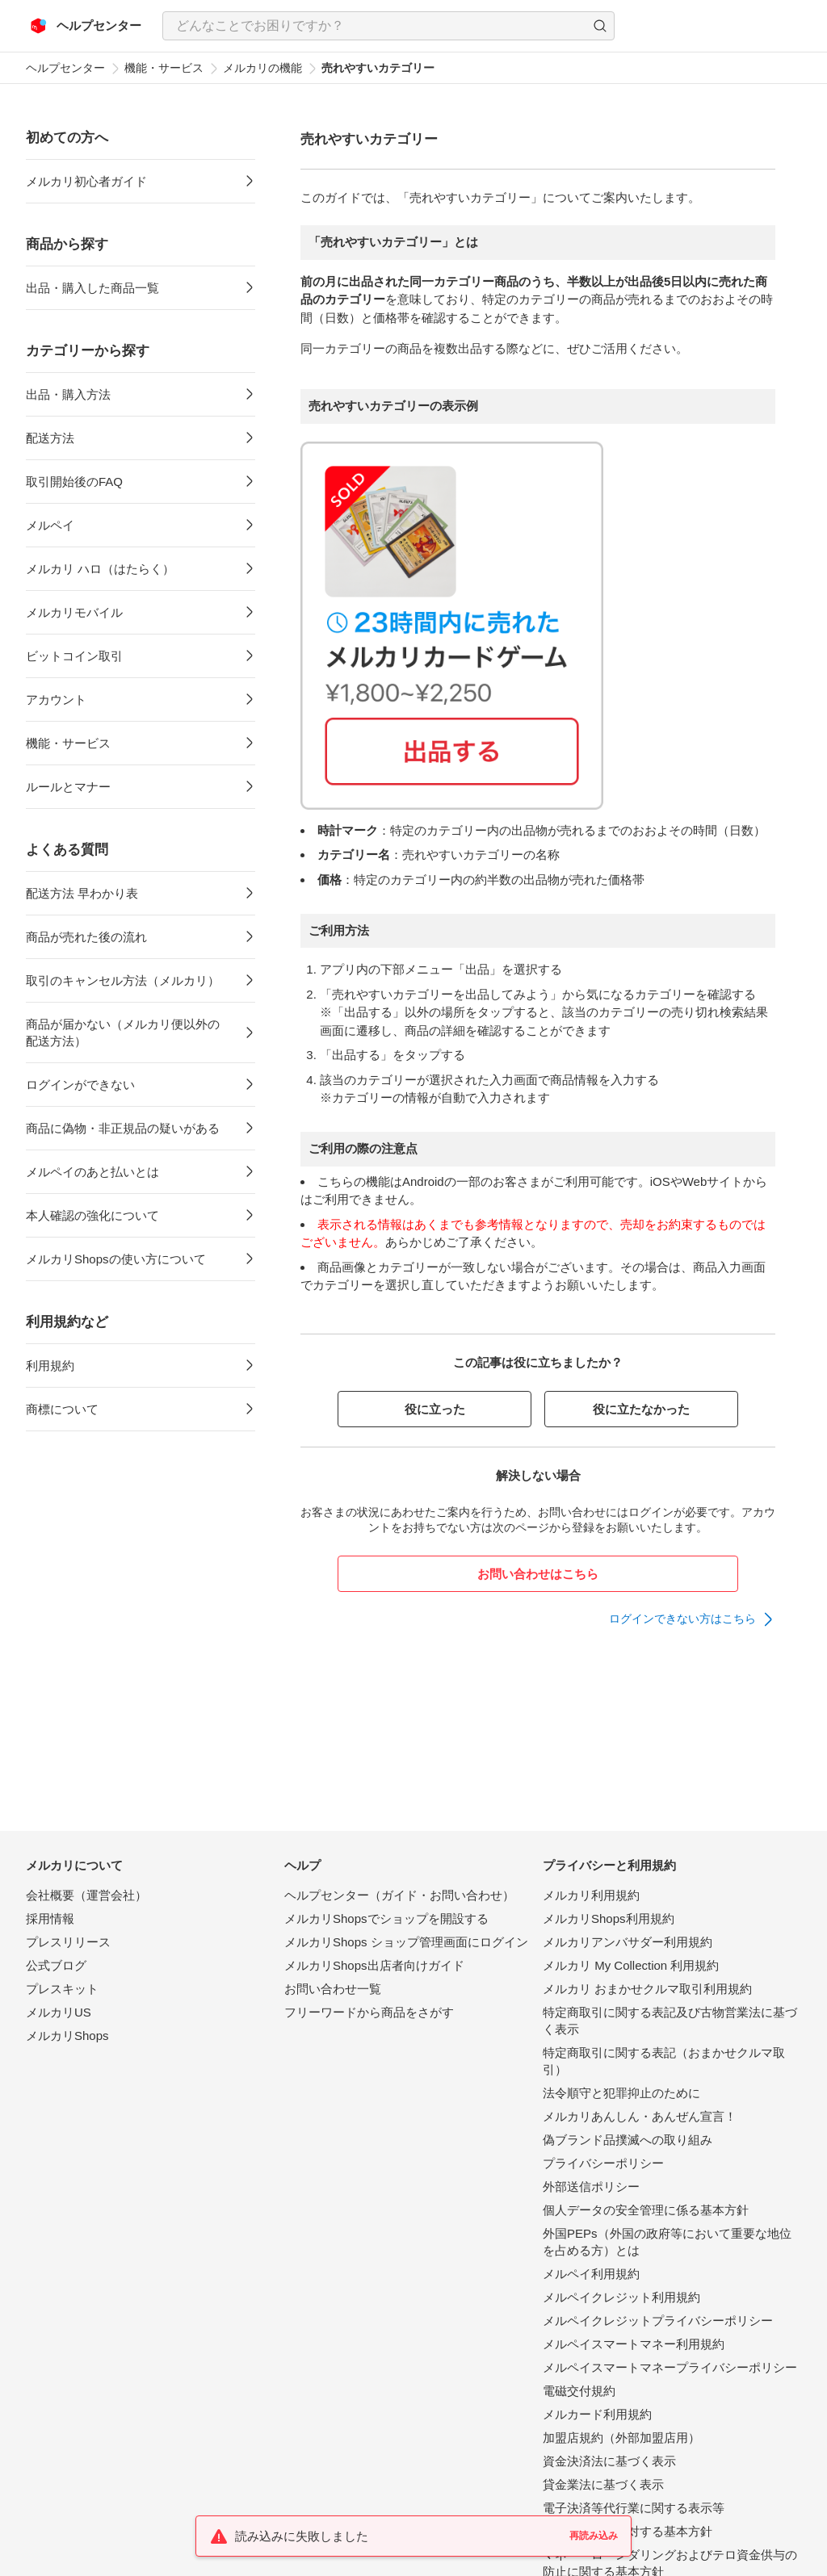 This screenshot has width=827, height=2576. Describe the element at coordinates (640, 2116) in the screenshot. I see `メルカリあんしん・あんぜん宣言！` at that location.